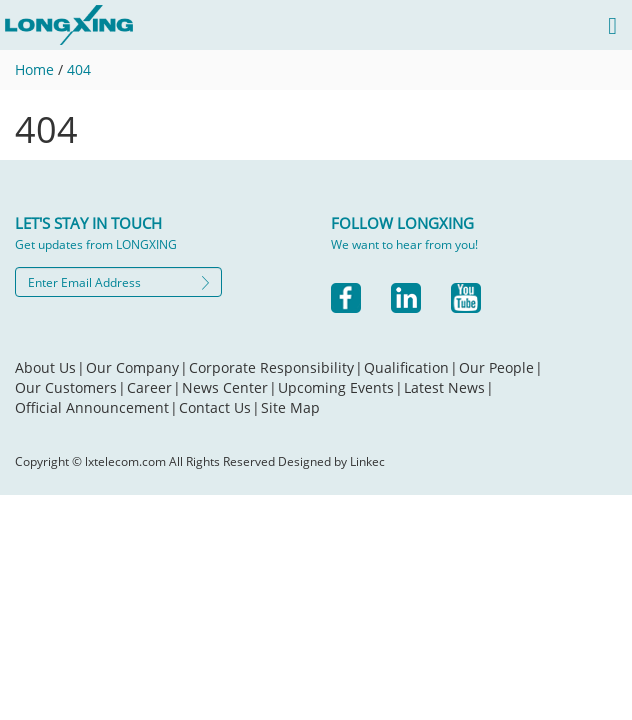  Describe the element at coordinates (340, 387) in the screenshot. I see `Upcoming Events` at that location.